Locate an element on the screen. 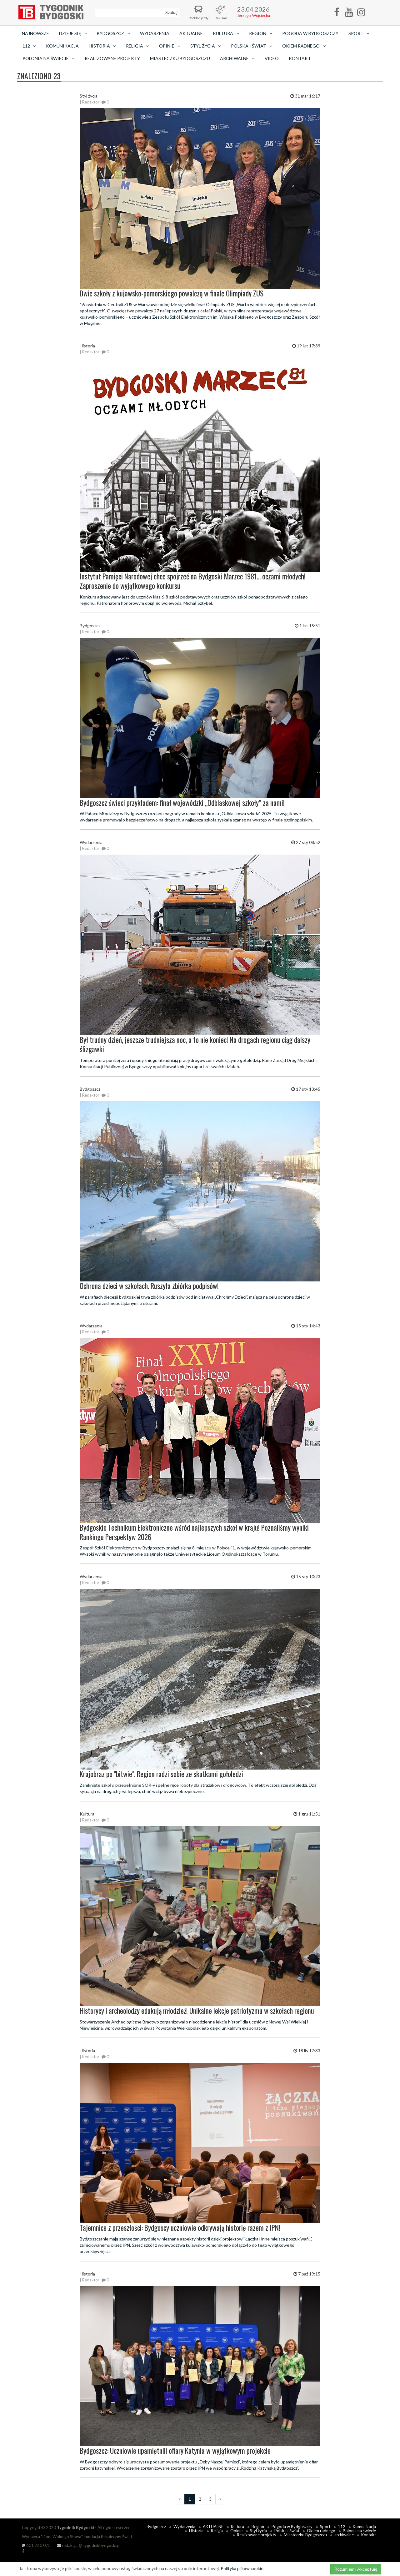 The width and height of the screenshot is (400, 2576). archiwalne [button] is located at coordinates (237, 58).